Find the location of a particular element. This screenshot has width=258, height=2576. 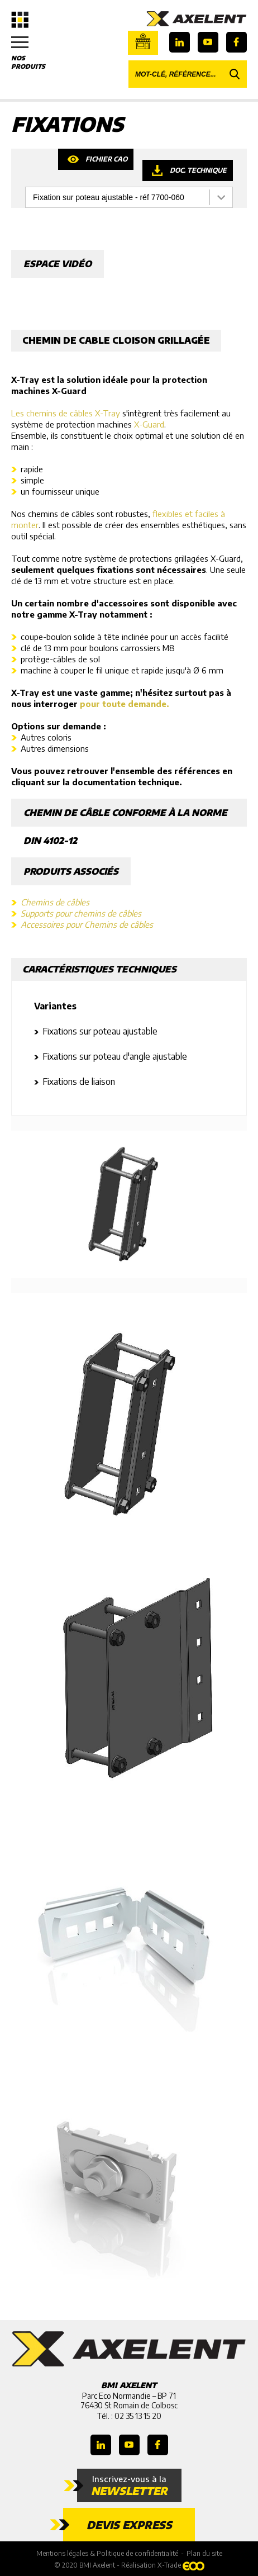

Boutique en ligne is located at coordinates (143, 41).